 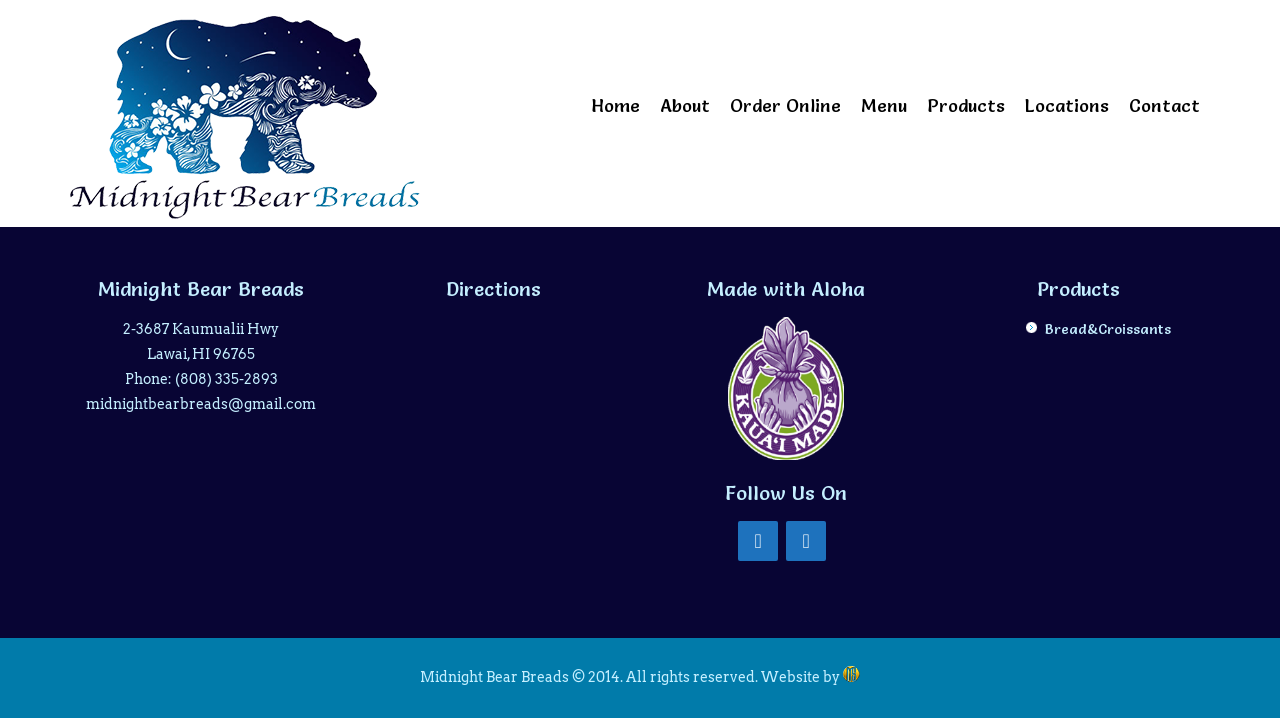 What do you see at coordinates (615, 105) in the screenshot?
I see `Home` at bounding box center [615, 105].